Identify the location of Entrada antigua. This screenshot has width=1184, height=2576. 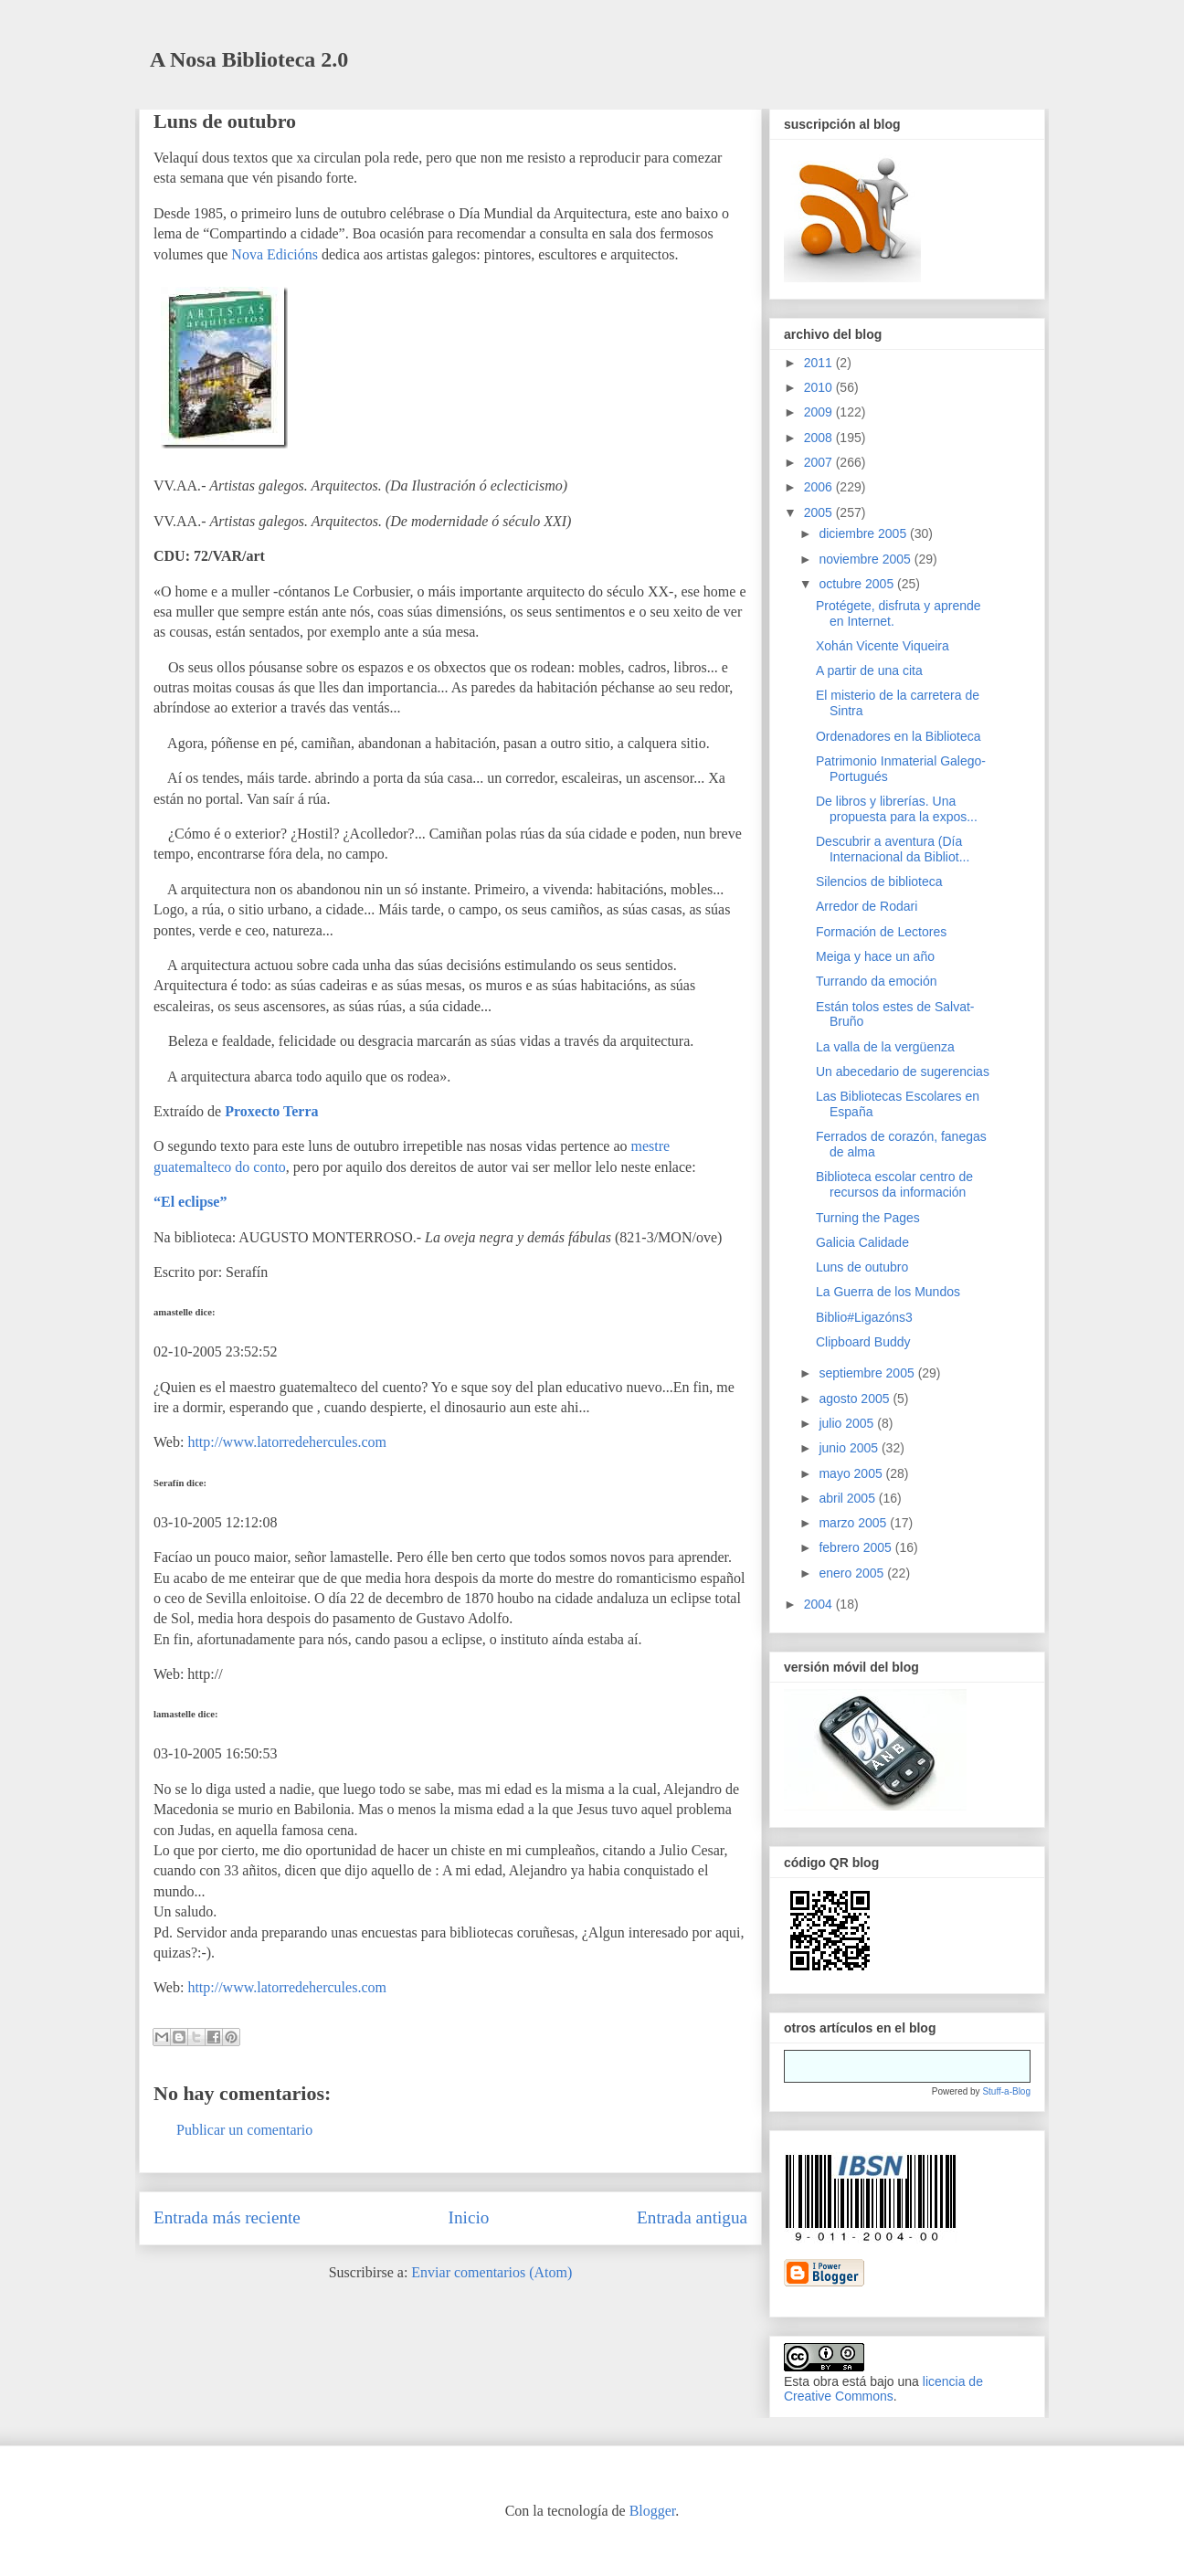
(692, 2217).